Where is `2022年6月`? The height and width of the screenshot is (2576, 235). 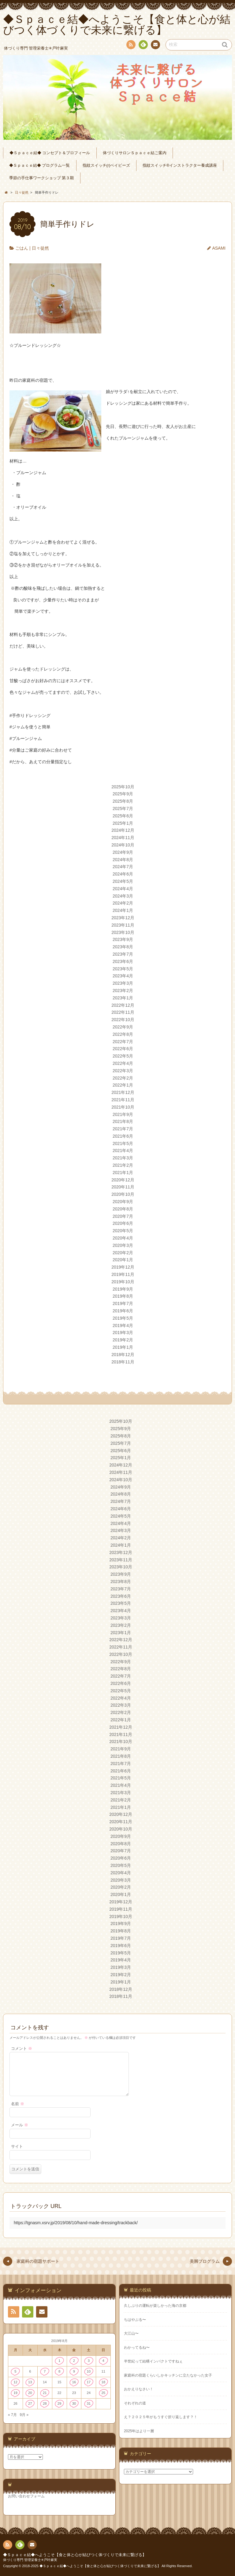 2022年6月 is located at coordinates (123, 1048).